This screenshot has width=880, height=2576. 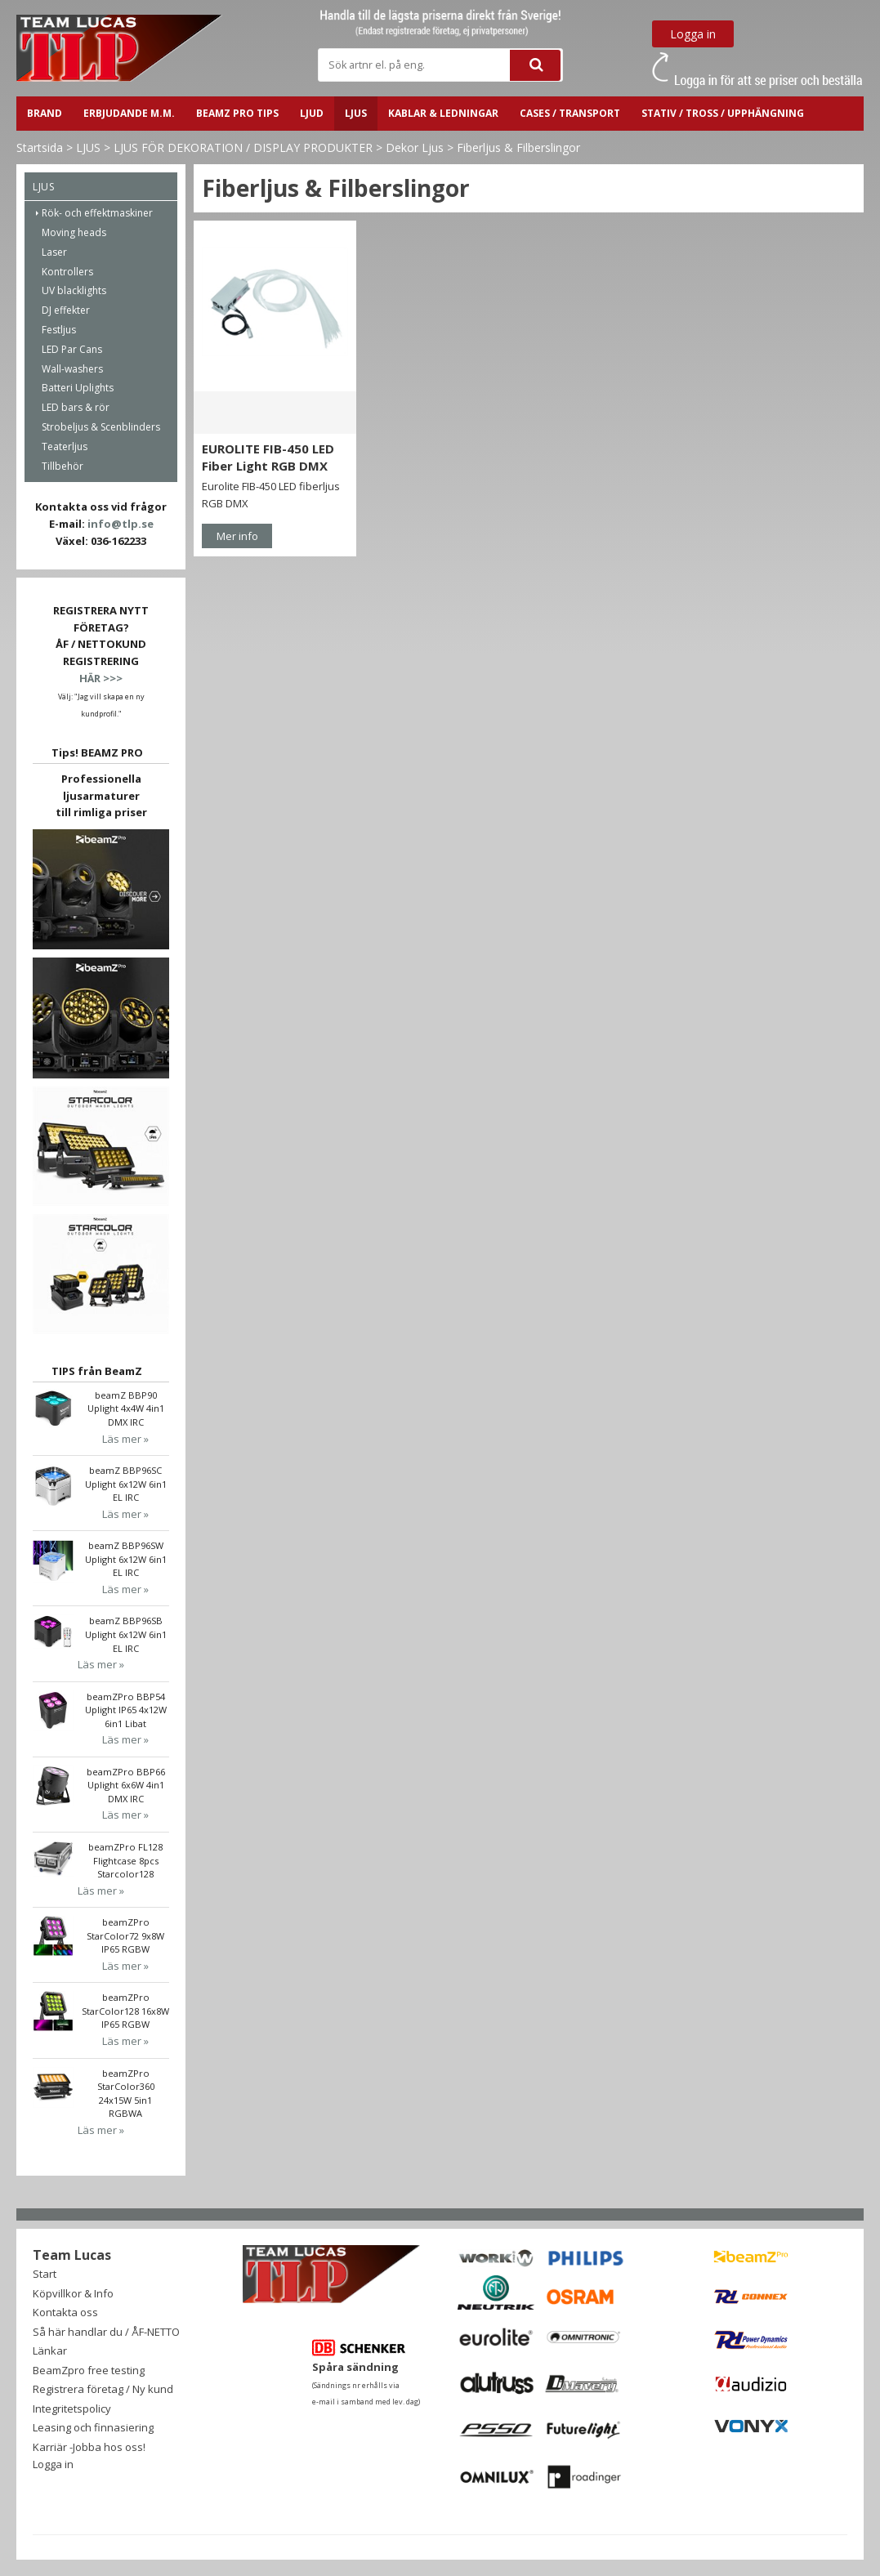 I want to click on UV blacklights, so click(x=74, y=290).